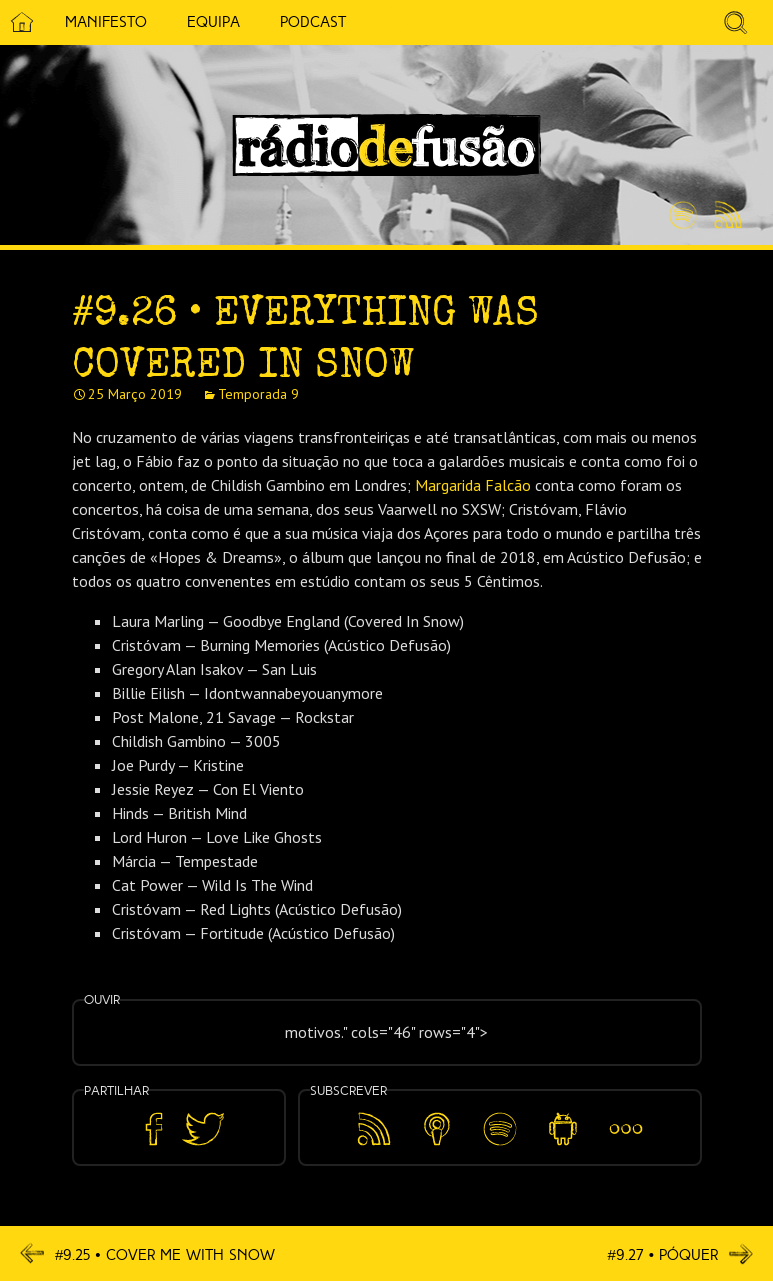 The width and height of the screenshot is (773, 1281). Describe the element at coordinates (258, 394) in the screenshot. I see `Temporada 9` at that location.